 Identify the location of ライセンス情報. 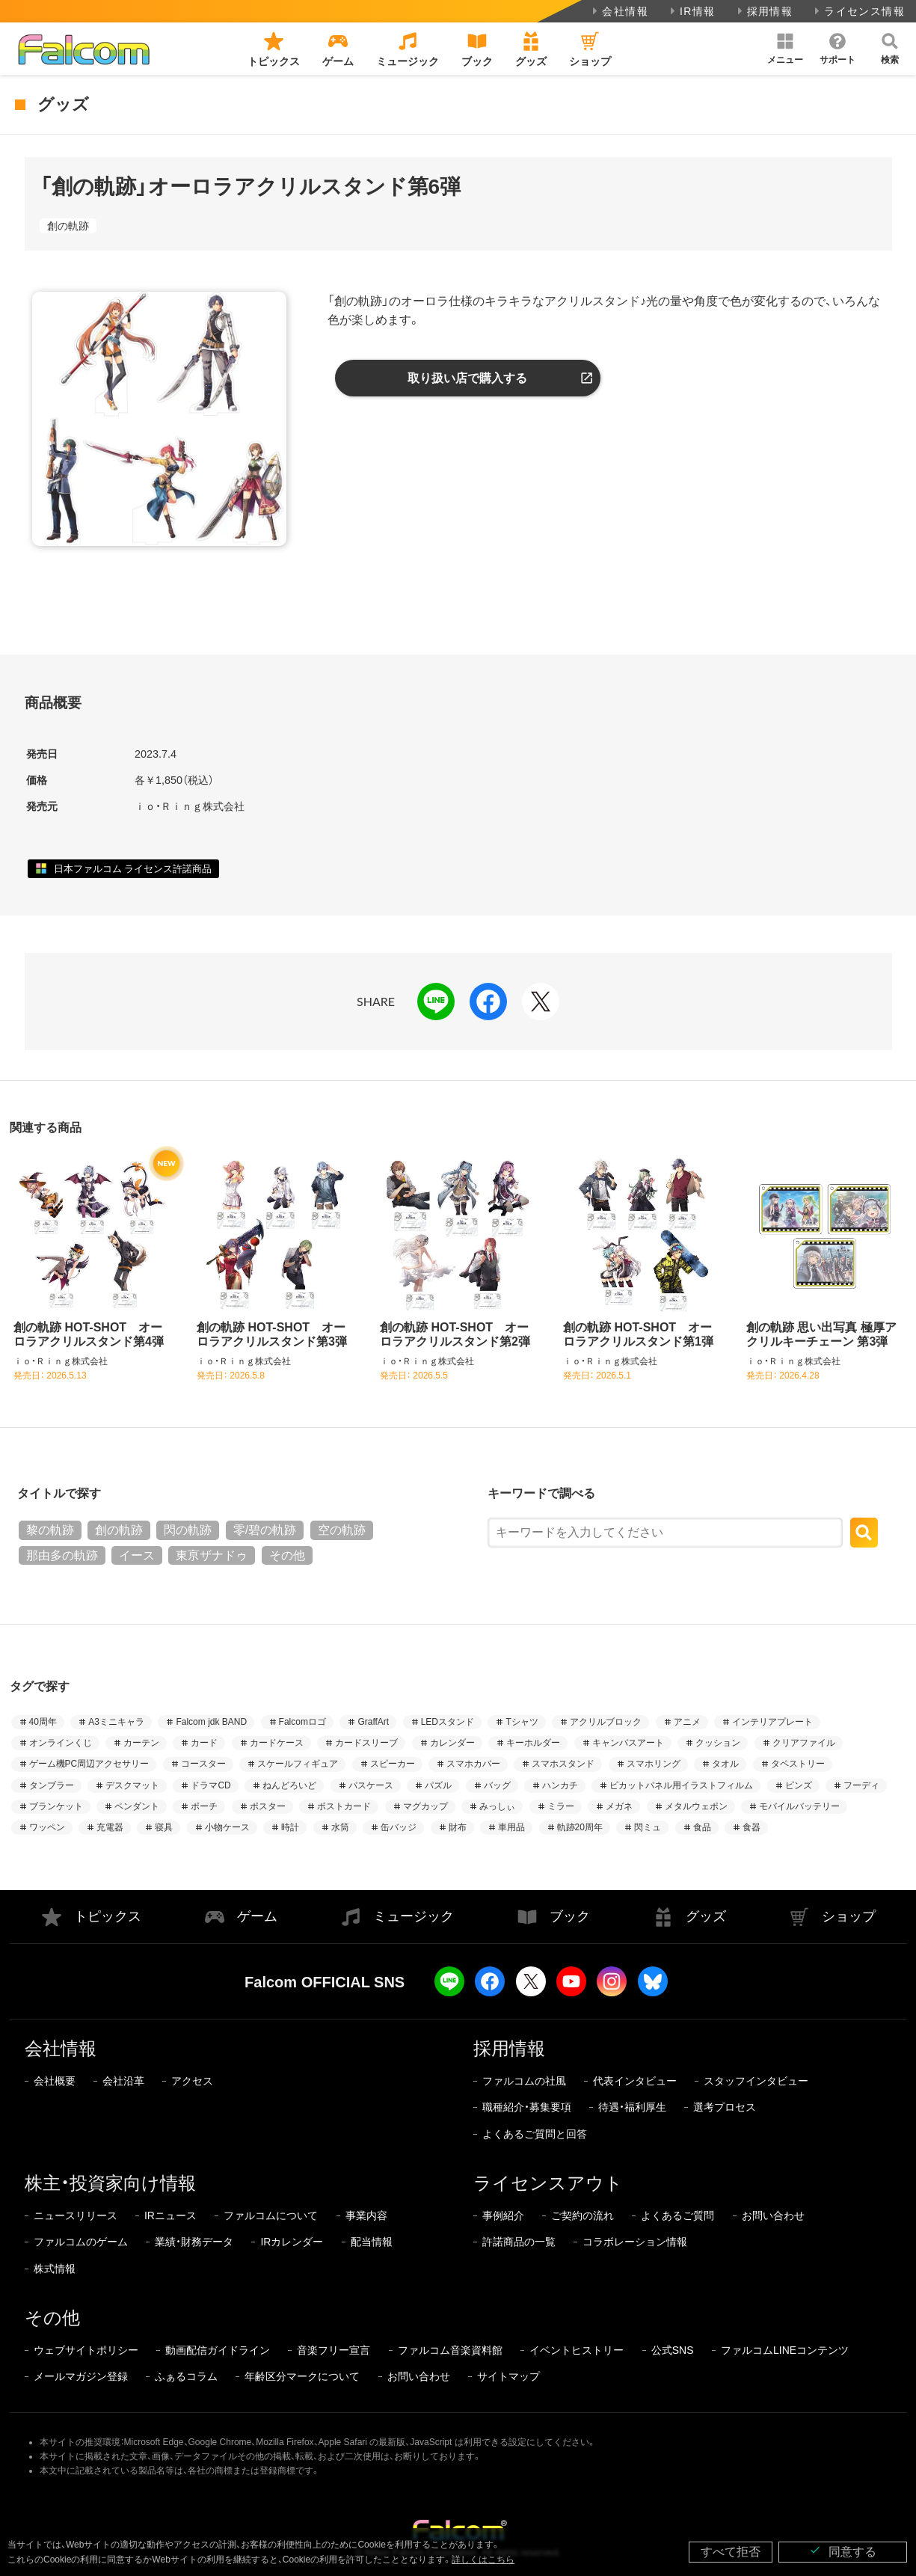
(858, 11).